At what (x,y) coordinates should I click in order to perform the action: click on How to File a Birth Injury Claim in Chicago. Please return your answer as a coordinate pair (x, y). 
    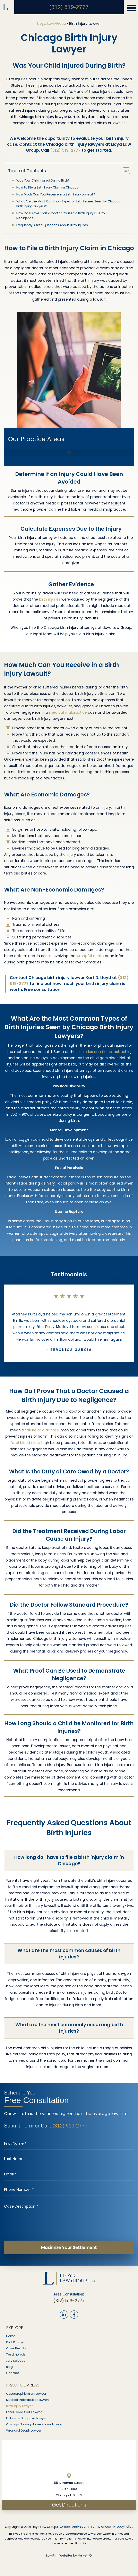
    Looking at the image, I should click on (47, 187).